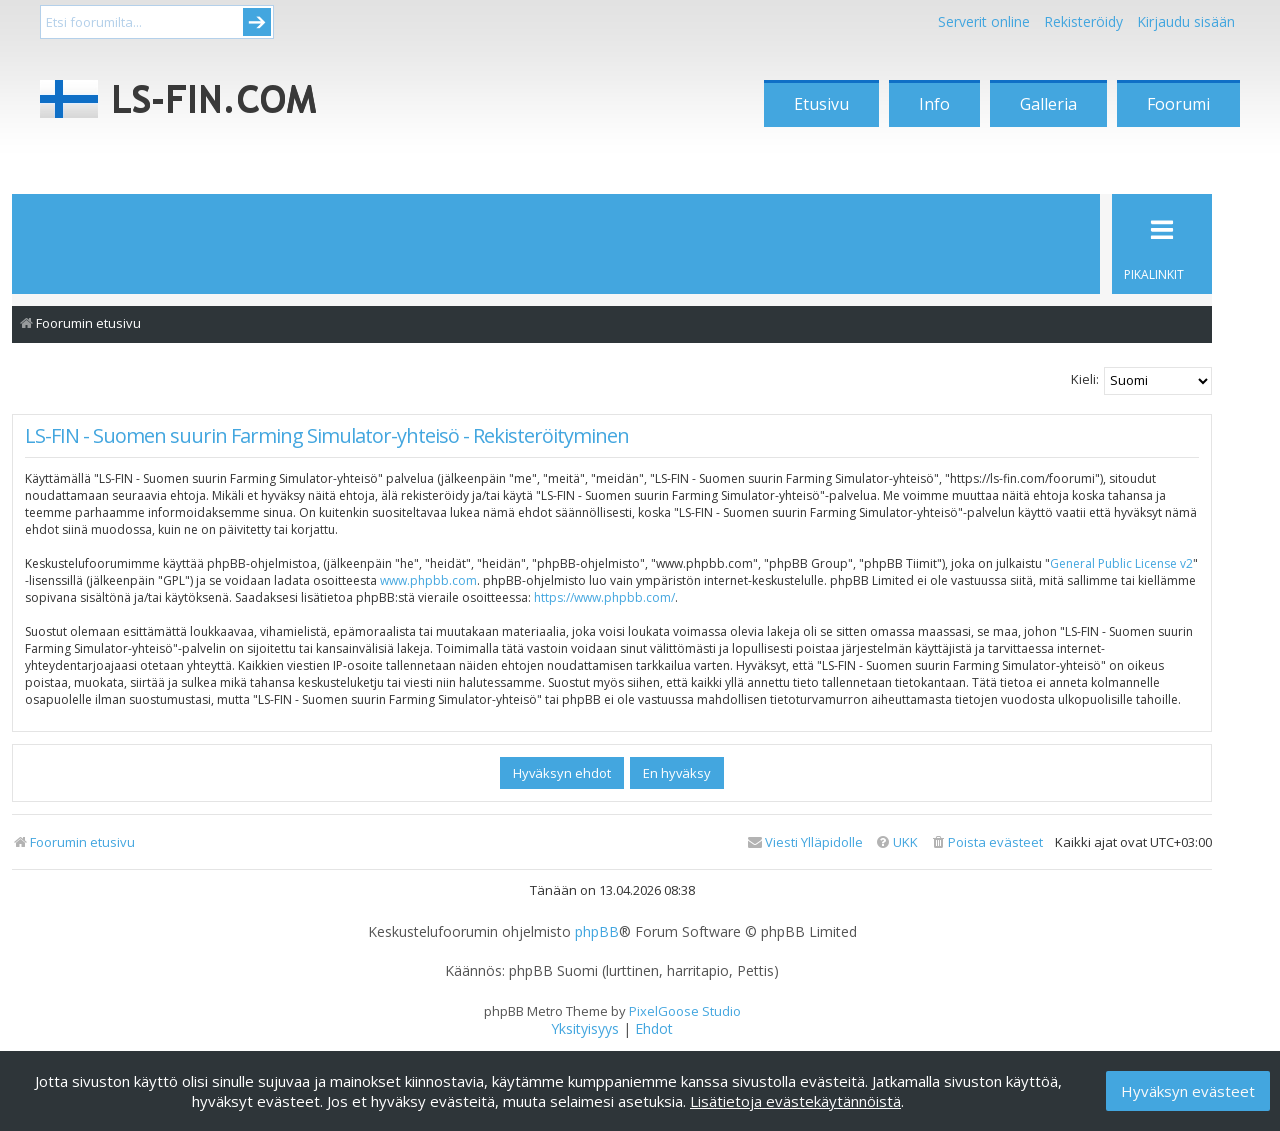 This screenshot has height=1131, width=1280. I want to click on www.phpbb.com, so click(428, 580).